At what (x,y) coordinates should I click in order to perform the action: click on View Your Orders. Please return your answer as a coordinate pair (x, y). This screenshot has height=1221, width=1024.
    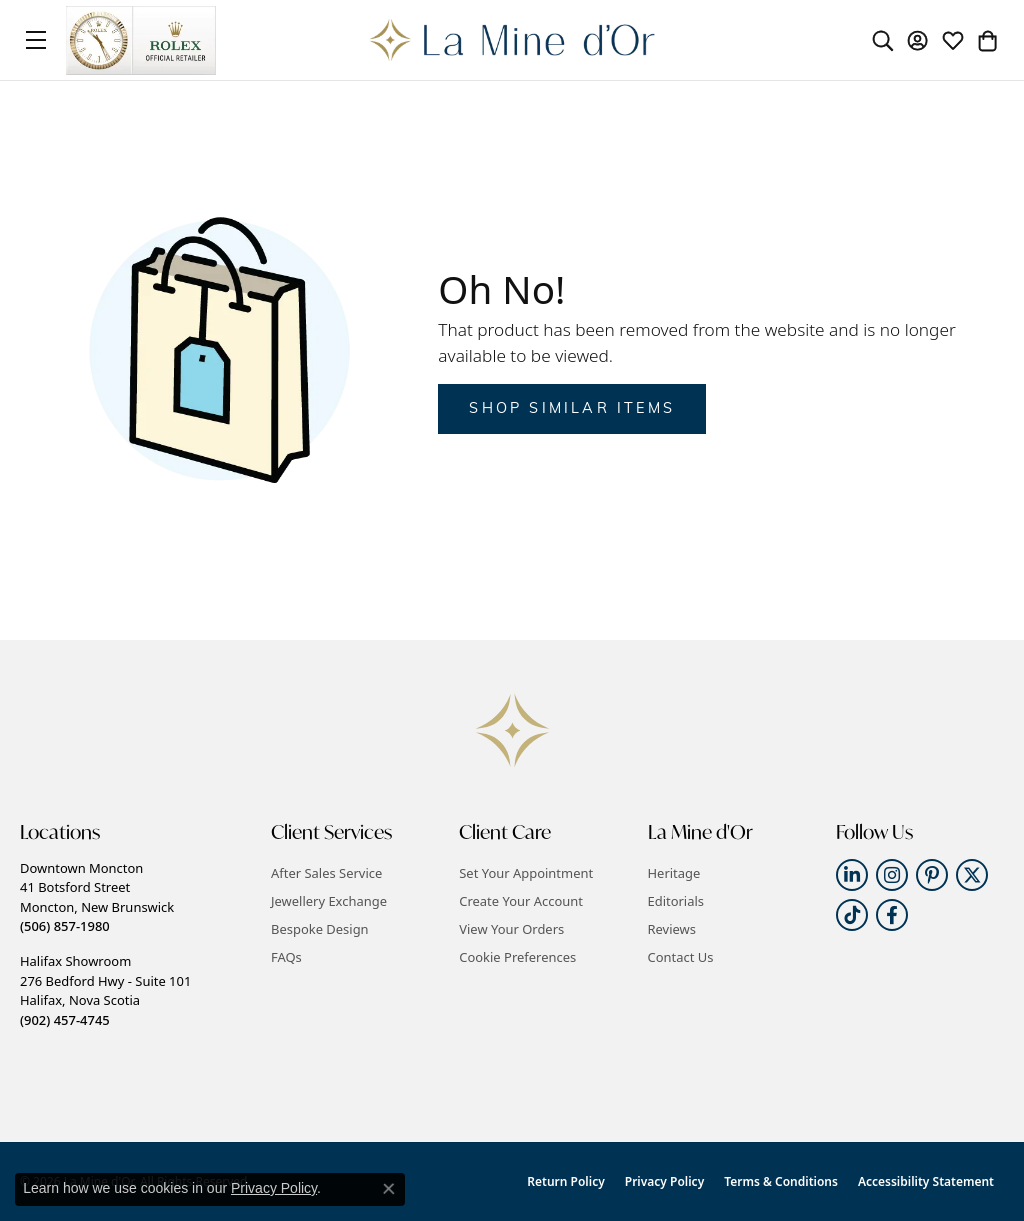
    Looking at the image, I should click on (511, 929).